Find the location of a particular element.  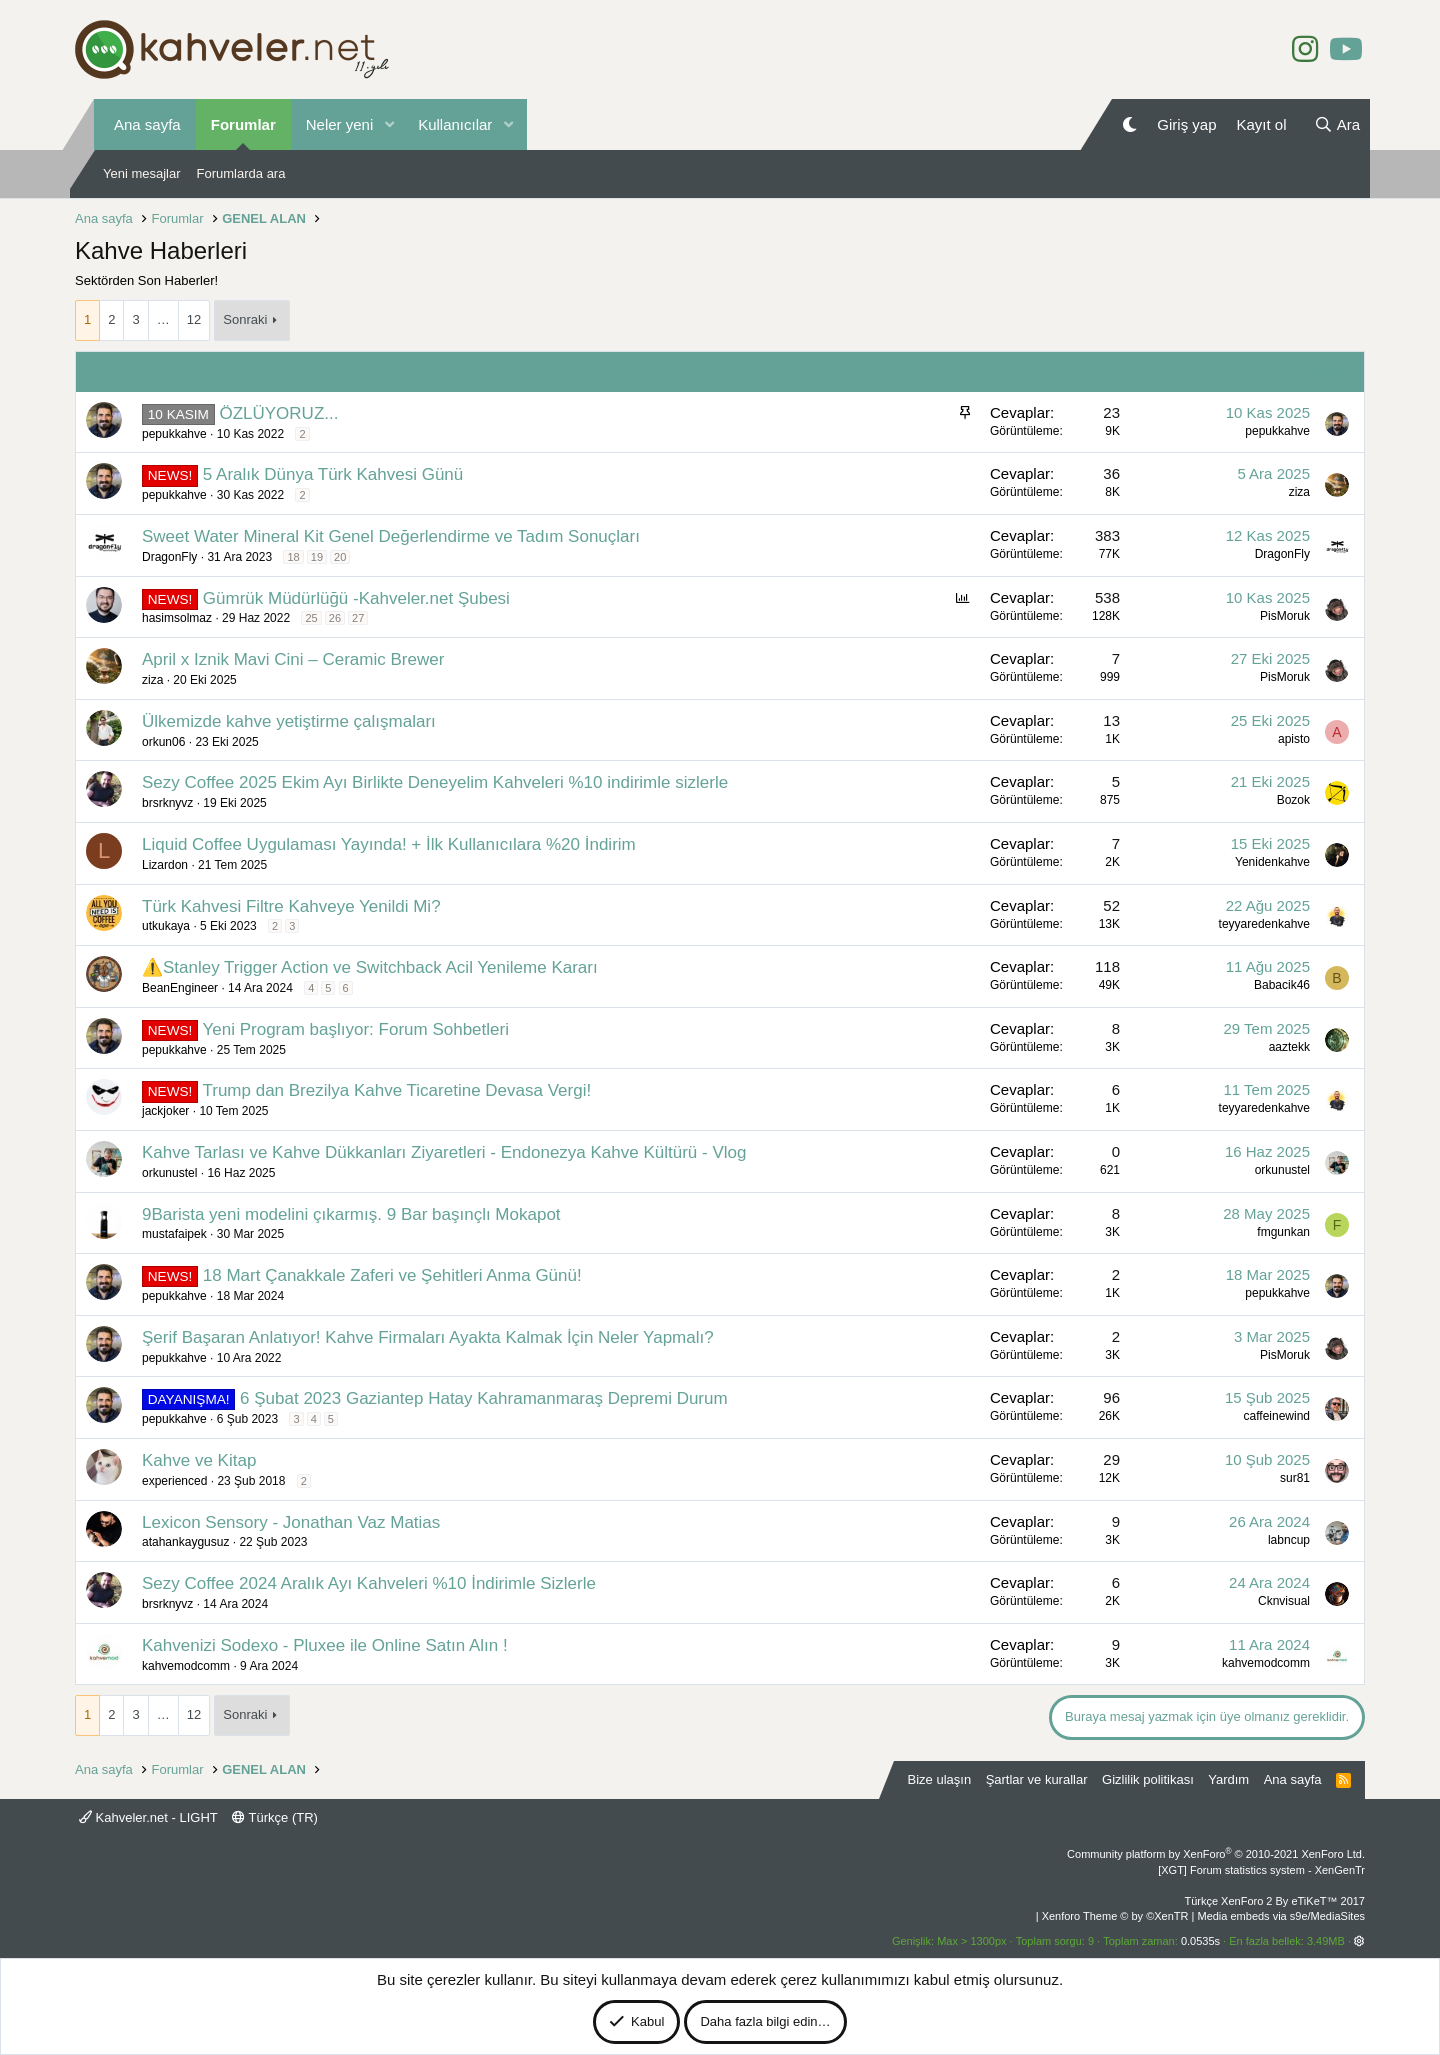

jackjoker is located at coordinates (165, 1111).